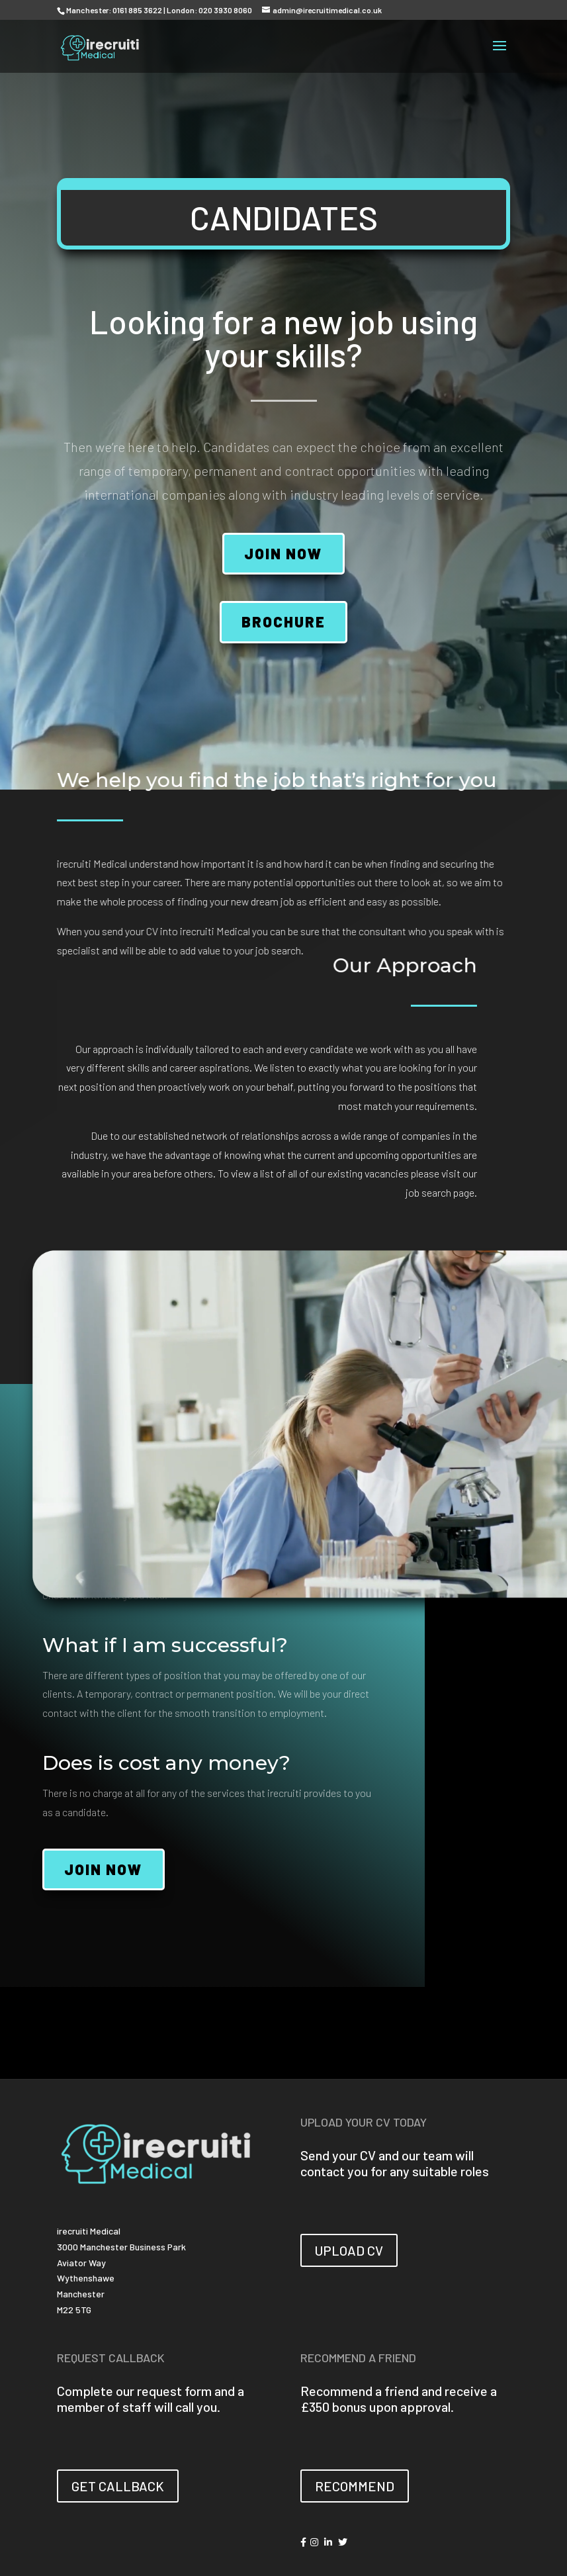 The height and width of the screenshot is (2576, 567). What do you see at coordinates (283, 553) in the screenshot?
I see `JOIN NOW` at bounding box center [283, 553].